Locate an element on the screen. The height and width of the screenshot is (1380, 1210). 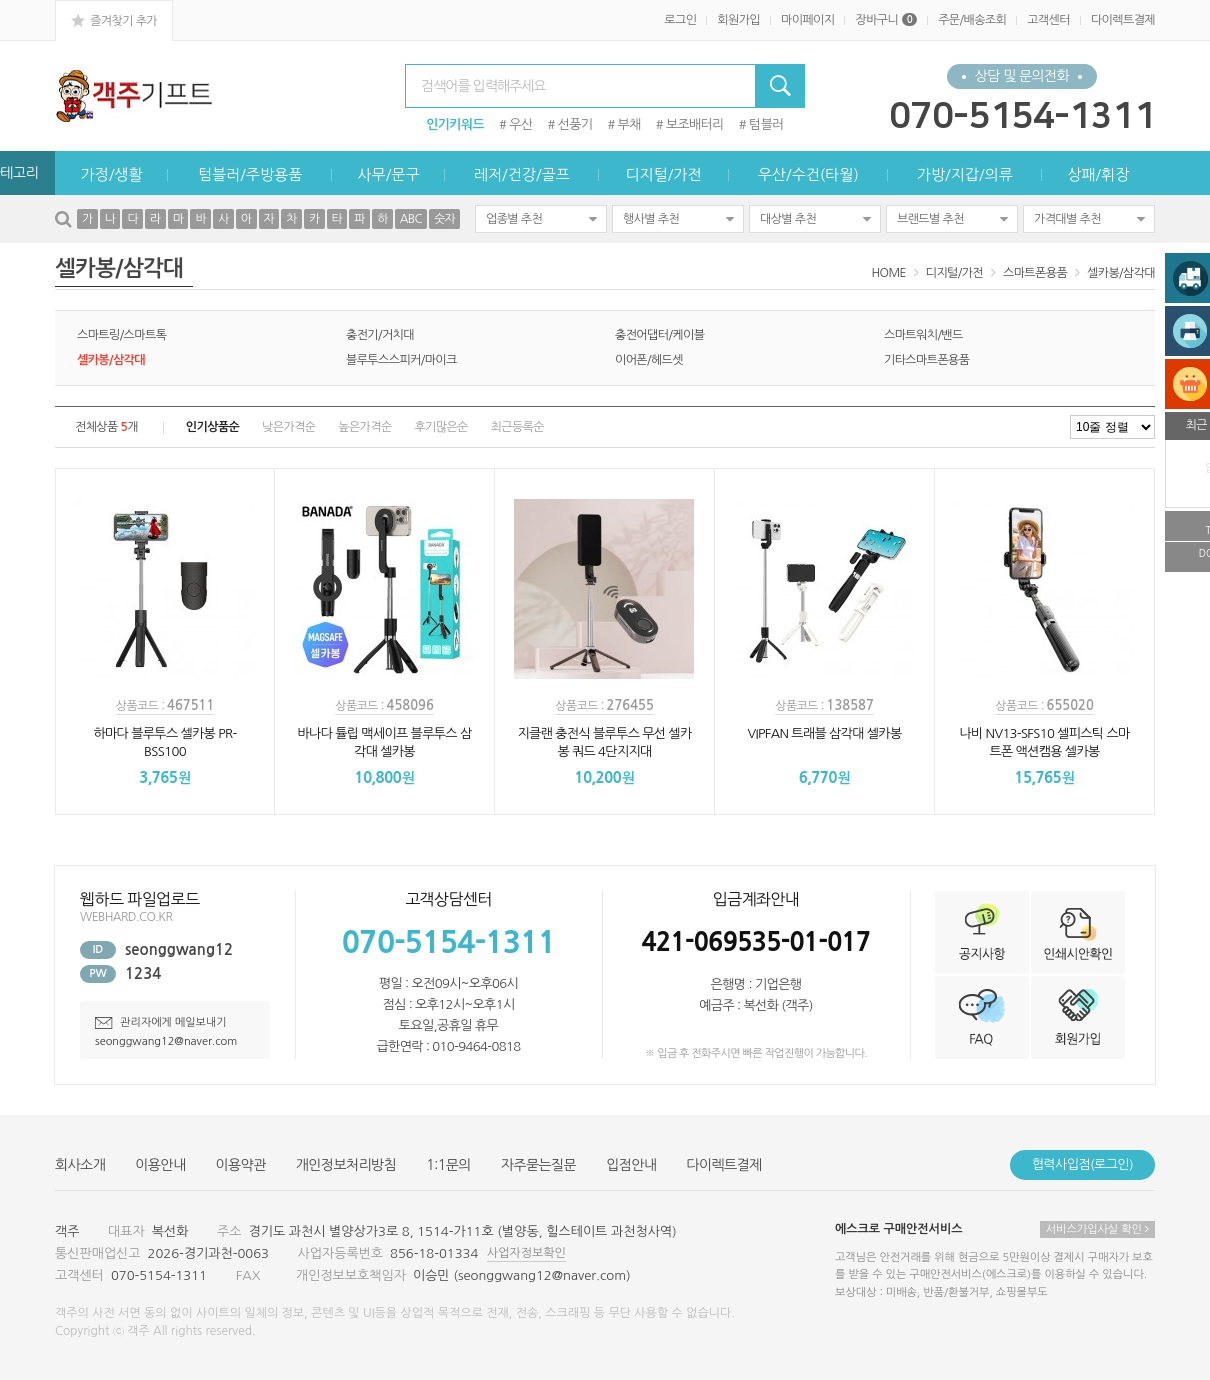
선풍기 is located at coordinates (575, 124).